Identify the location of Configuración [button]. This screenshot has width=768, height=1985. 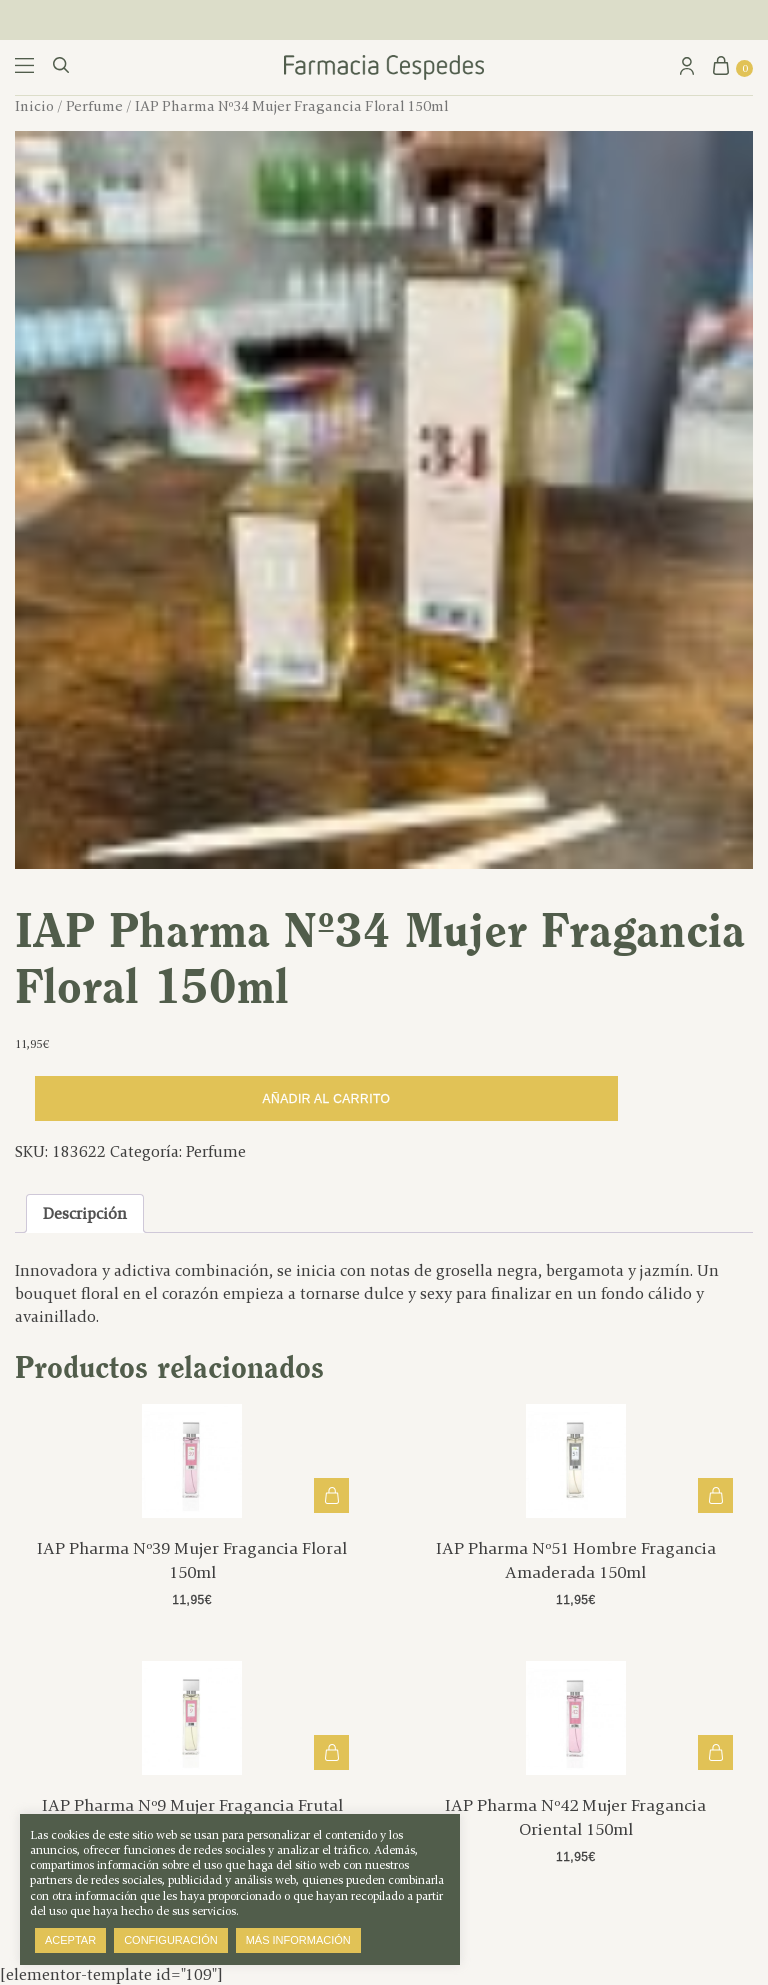
(171, 1940).